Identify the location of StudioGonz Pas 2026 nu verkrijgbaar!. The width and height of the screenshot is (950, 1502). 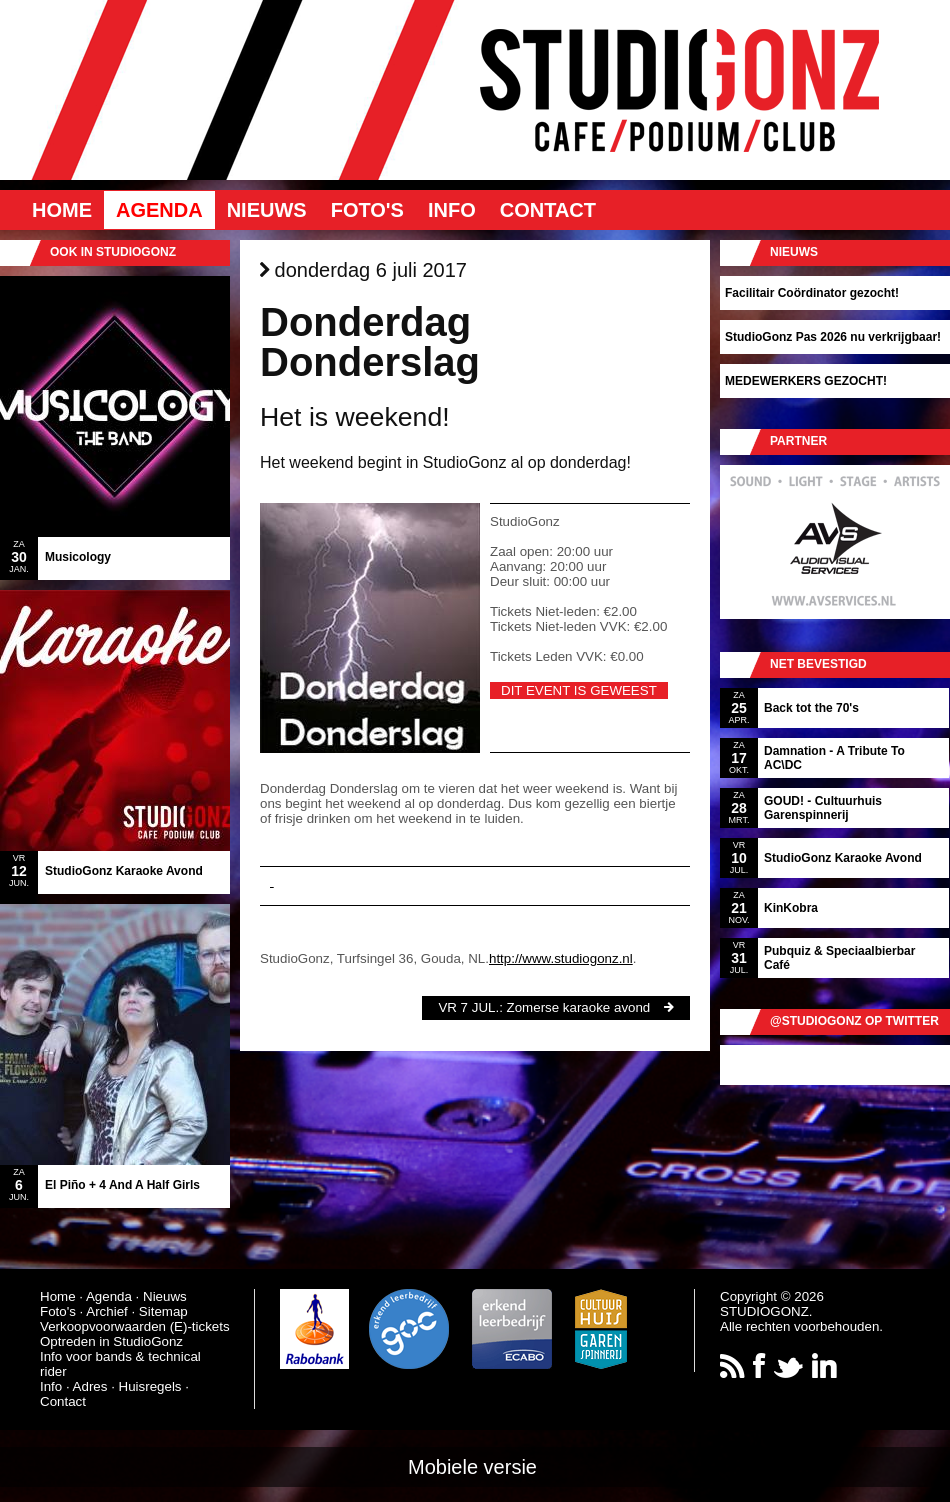
(833, 337).